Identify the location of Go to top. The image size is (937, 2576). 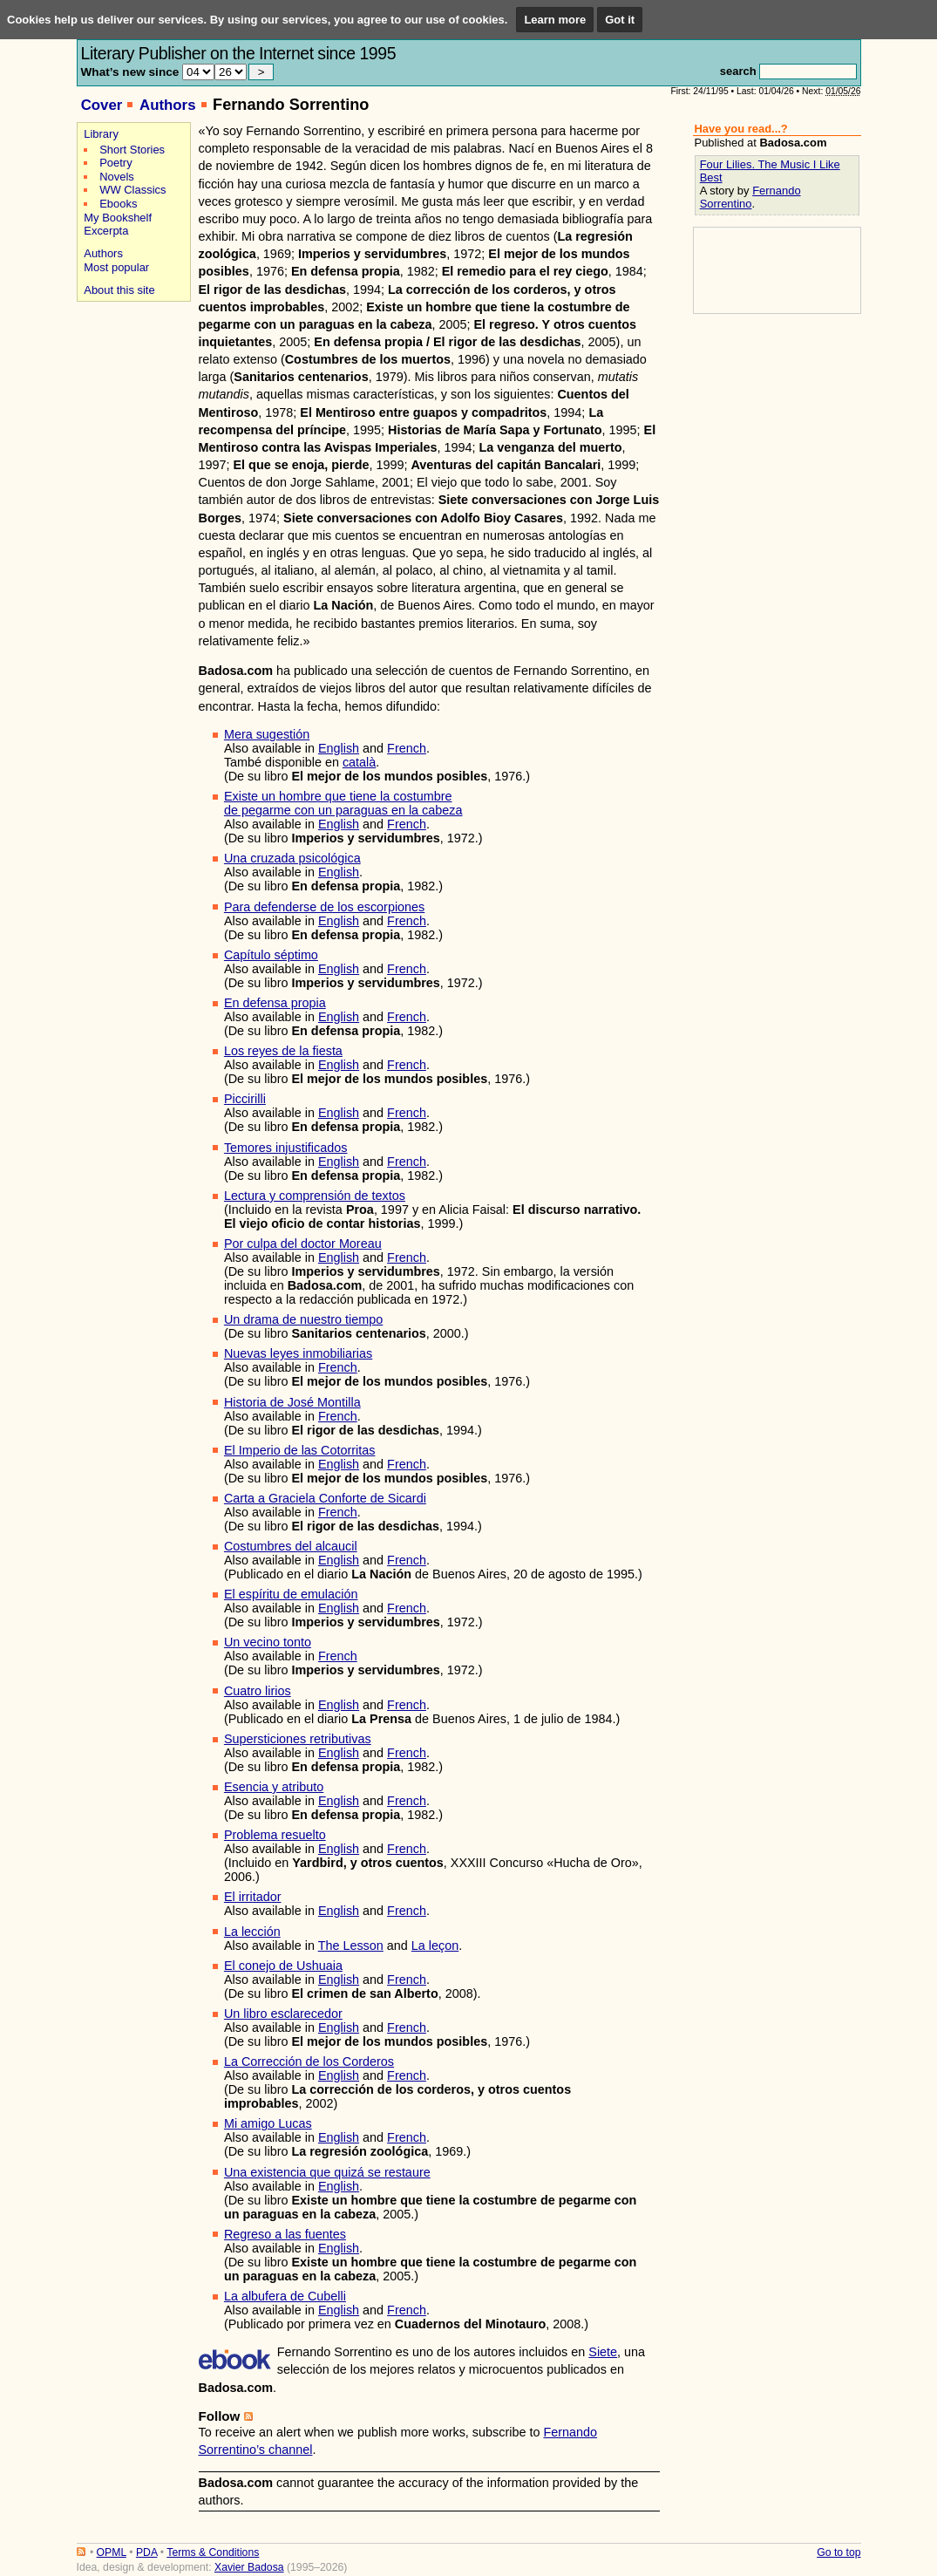
(838, 2552).